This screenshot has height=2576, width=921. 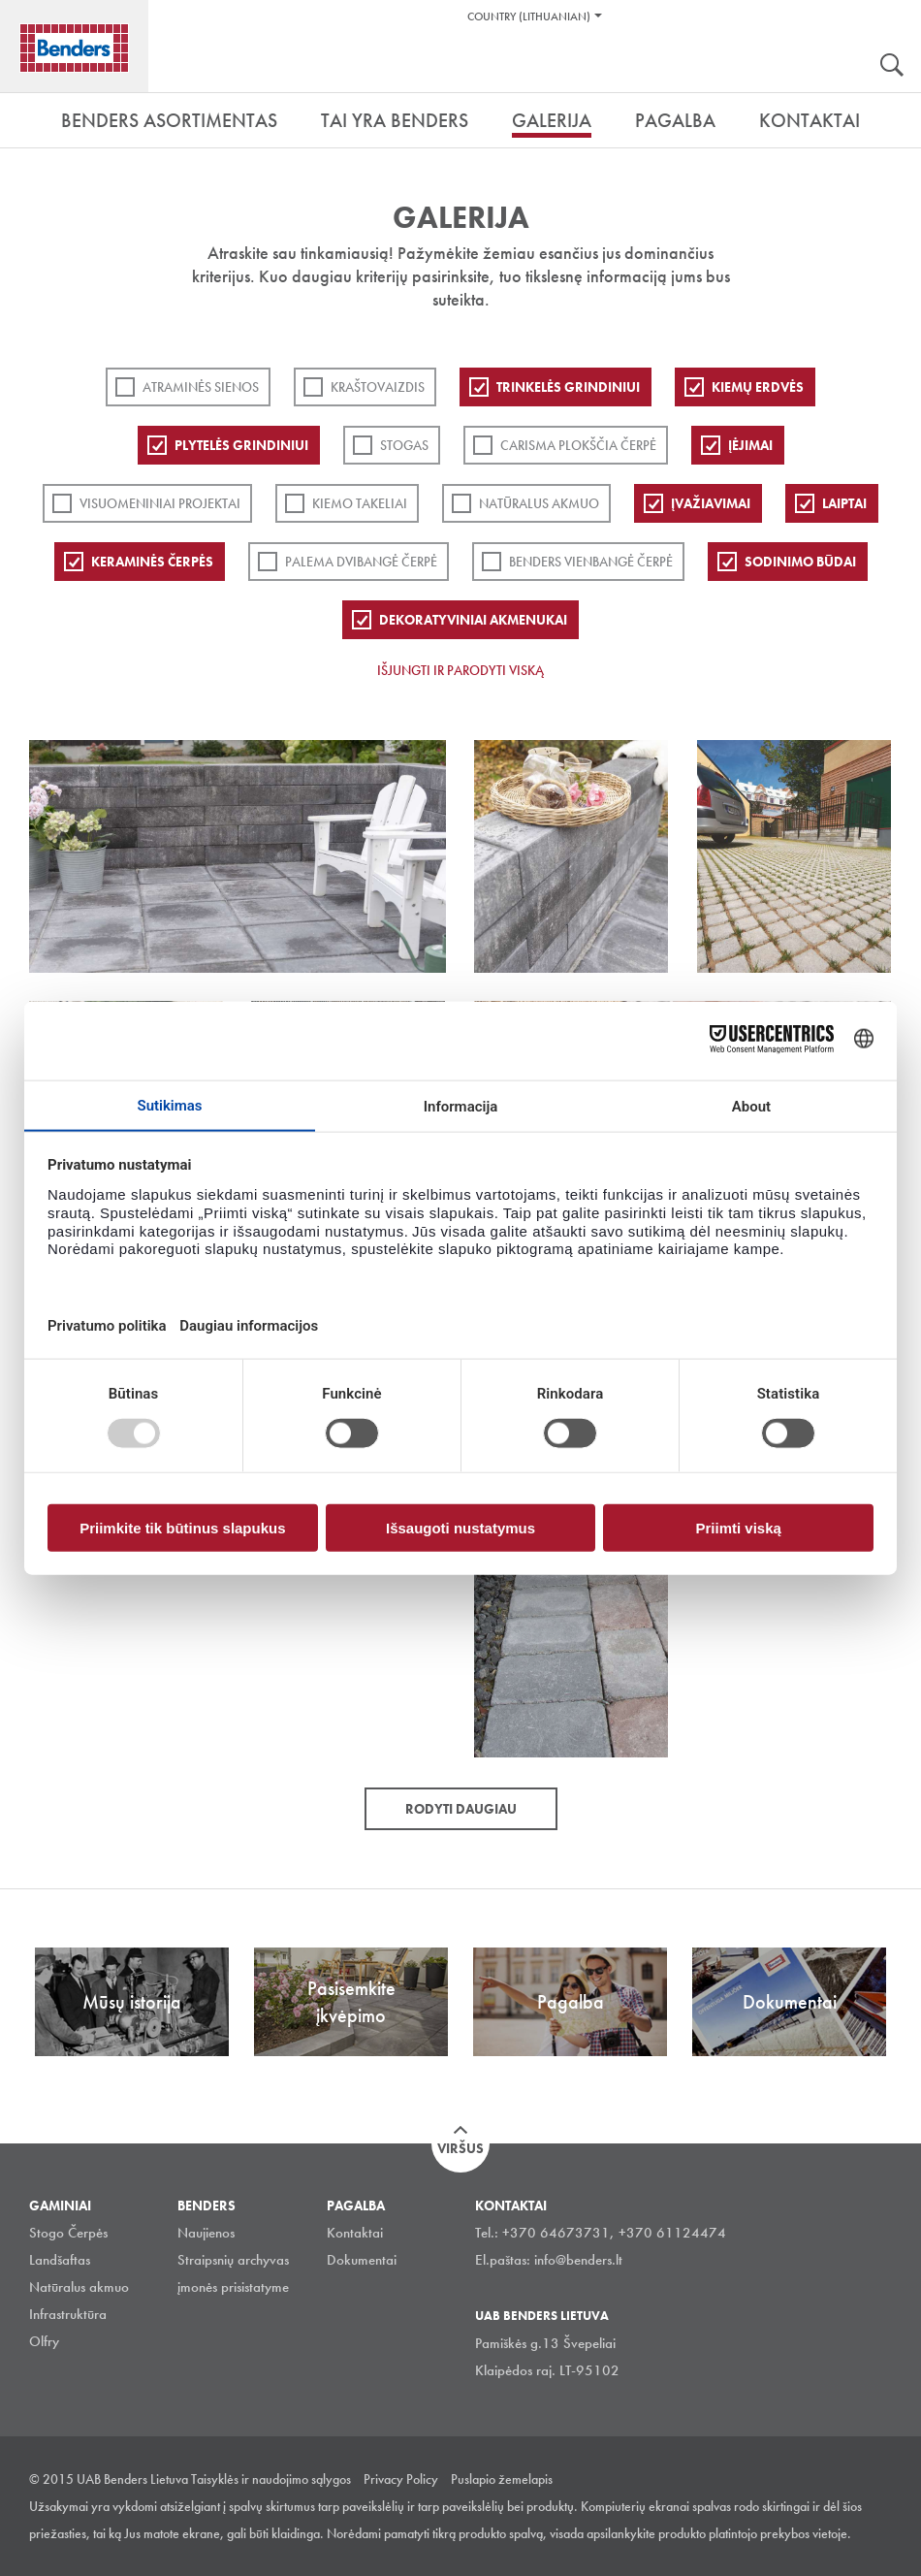 I want to click on Straipsnių archyvas, so click(x=233, y=2260).